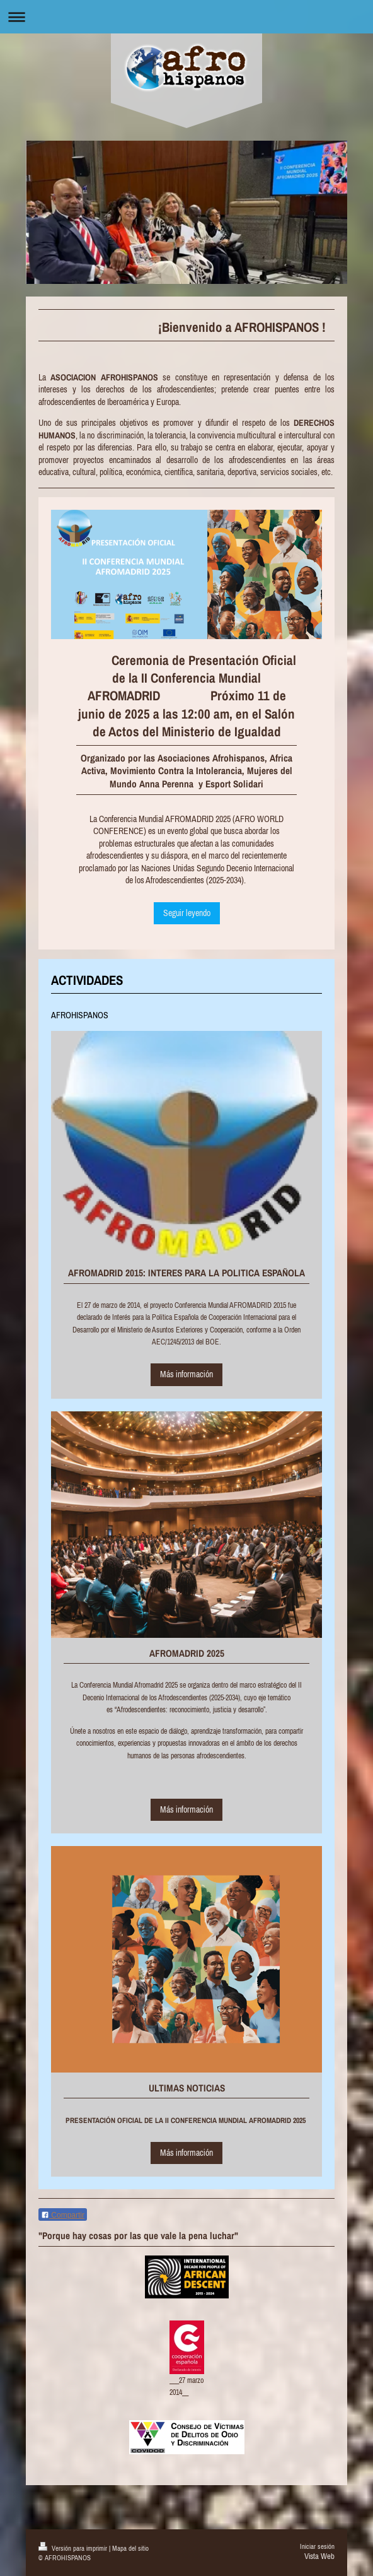  What do you see at coordinates (62, 2215) in the screenshot?
I see `Compartir` at bounding box center [62, 2215].